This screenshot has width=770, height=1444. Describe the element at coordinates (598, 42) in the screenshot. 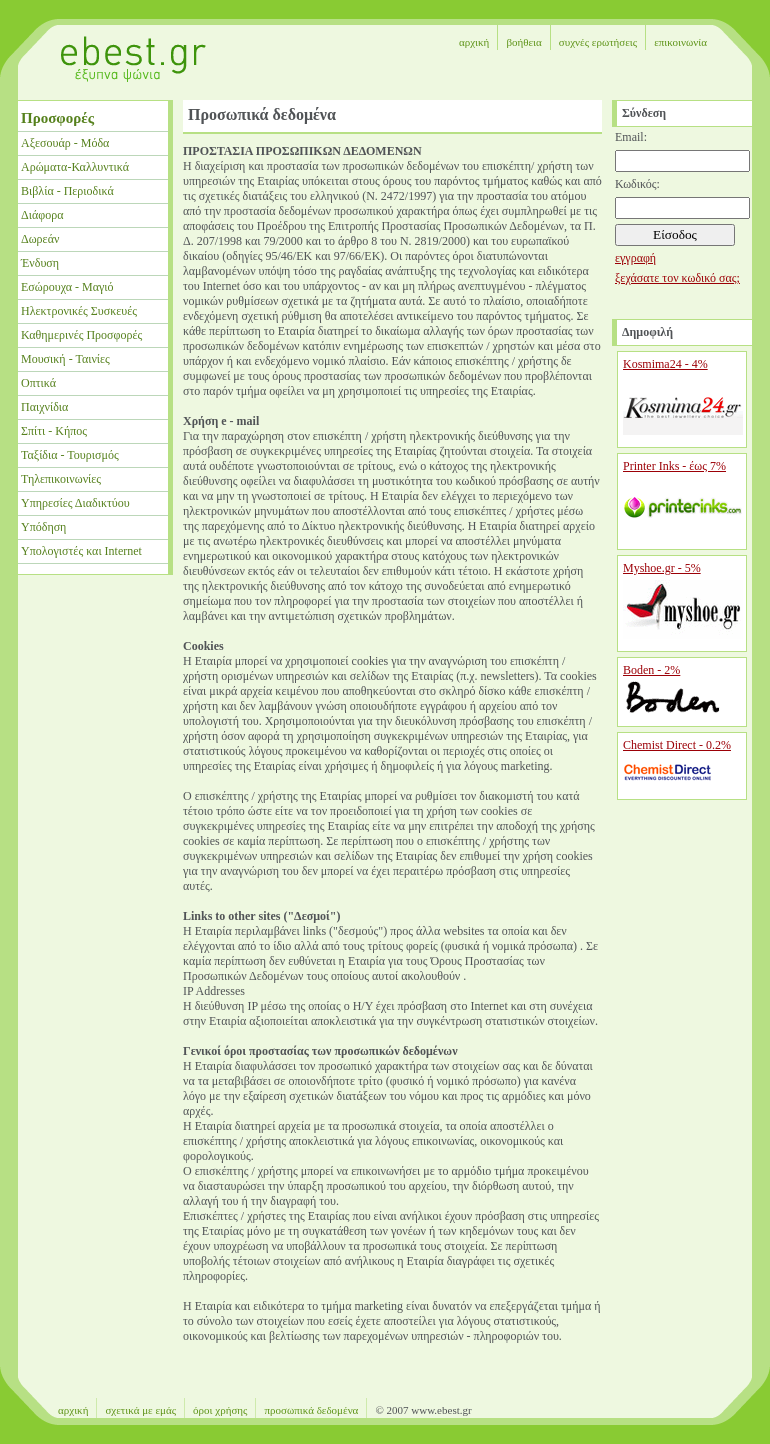

I see `συχνές ερωτήσεις` at that location.